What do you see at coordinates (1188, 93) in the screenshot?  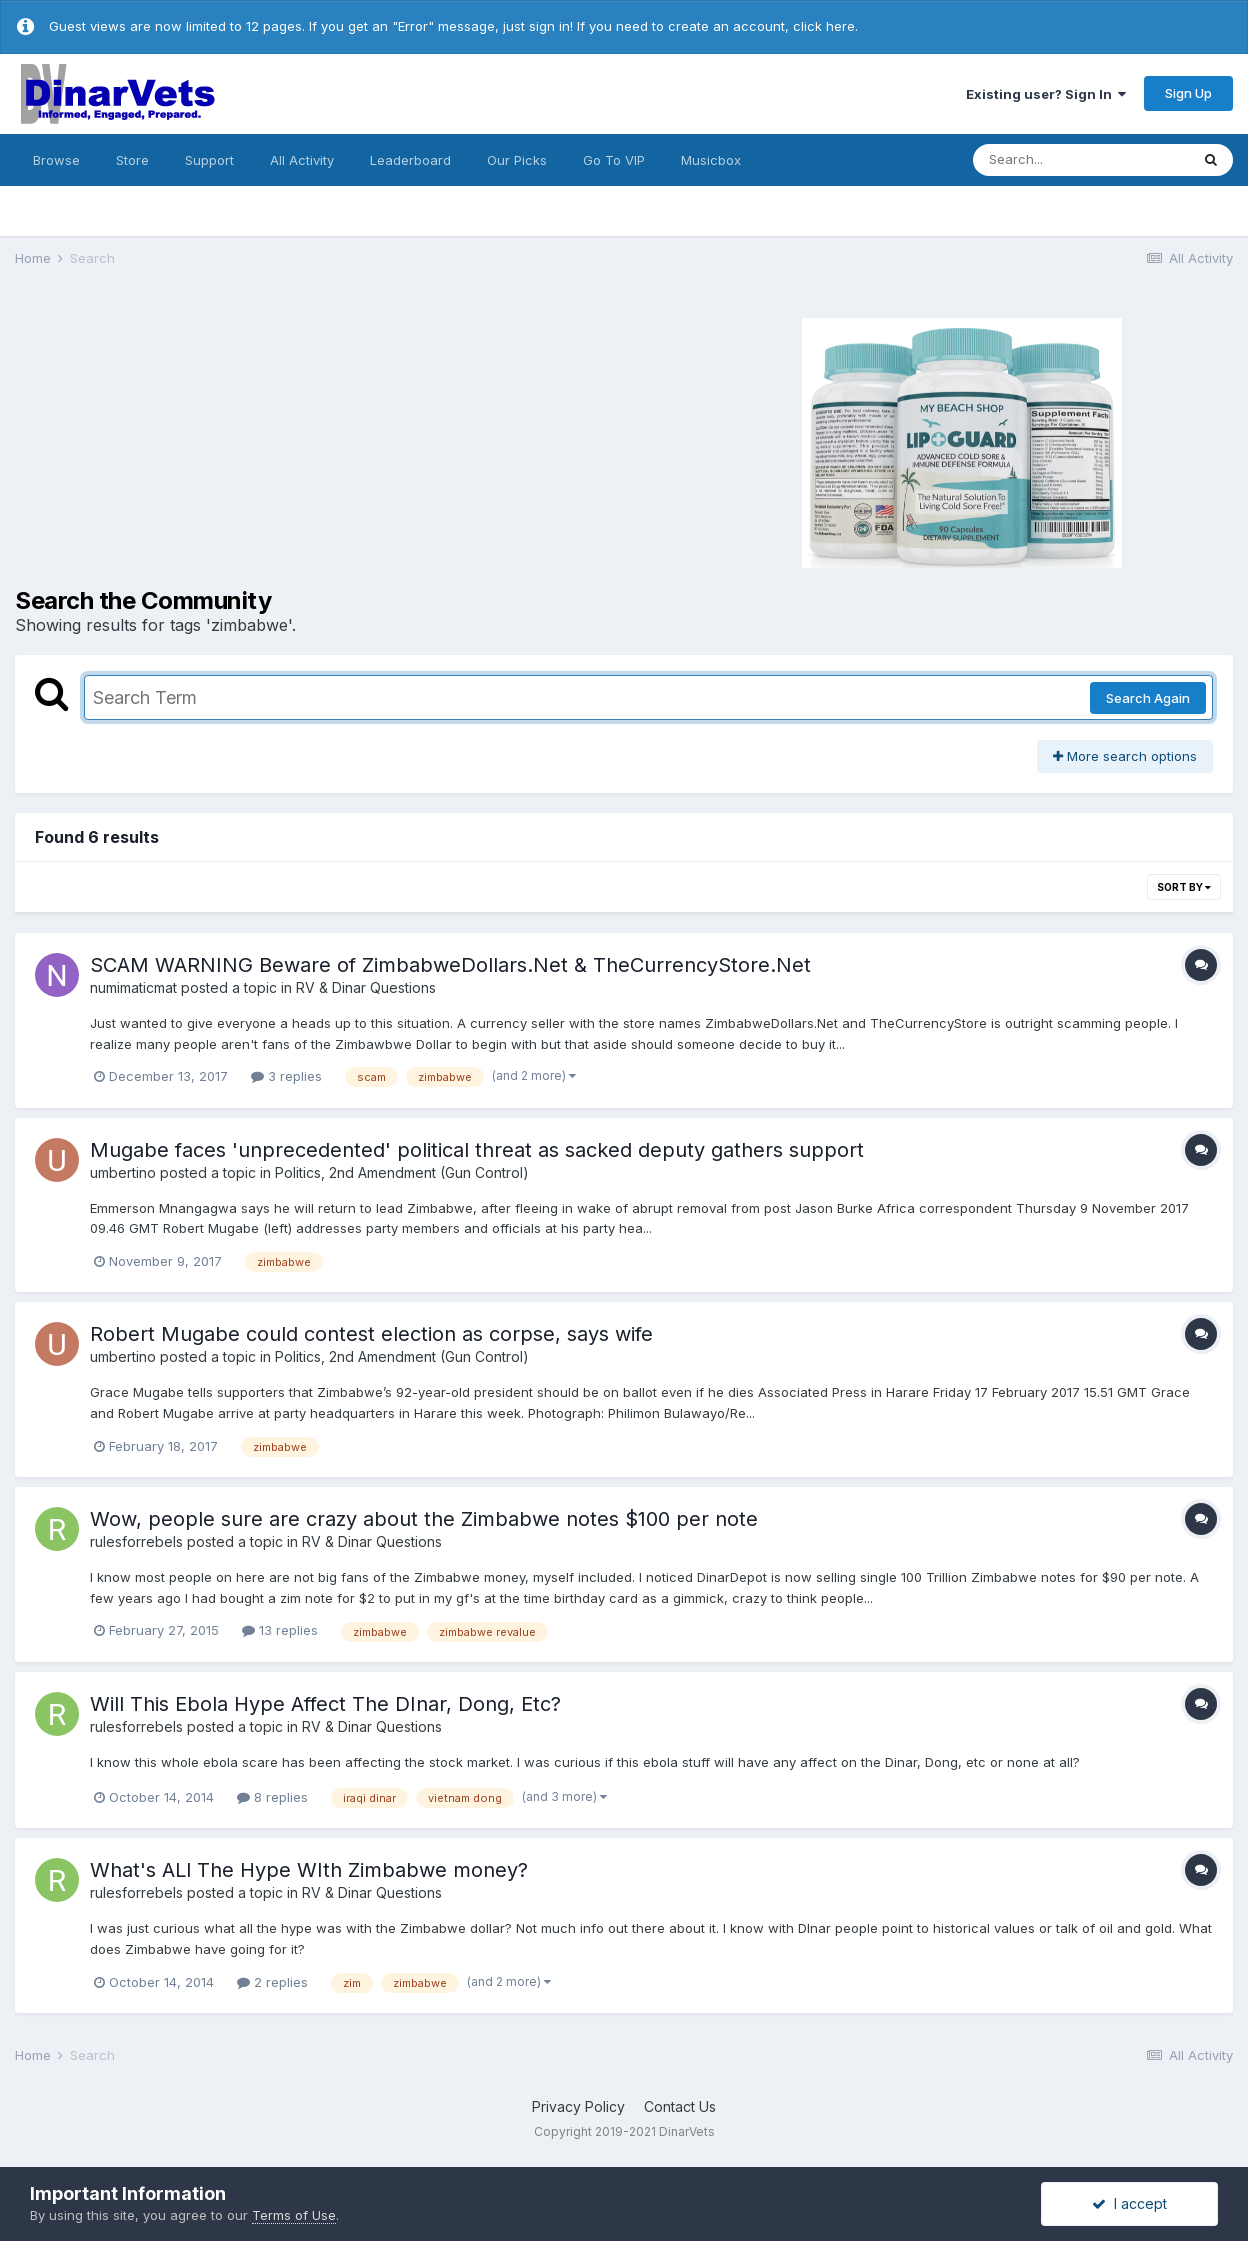 I see `Sign Up` at bounding box center [1188, 93].